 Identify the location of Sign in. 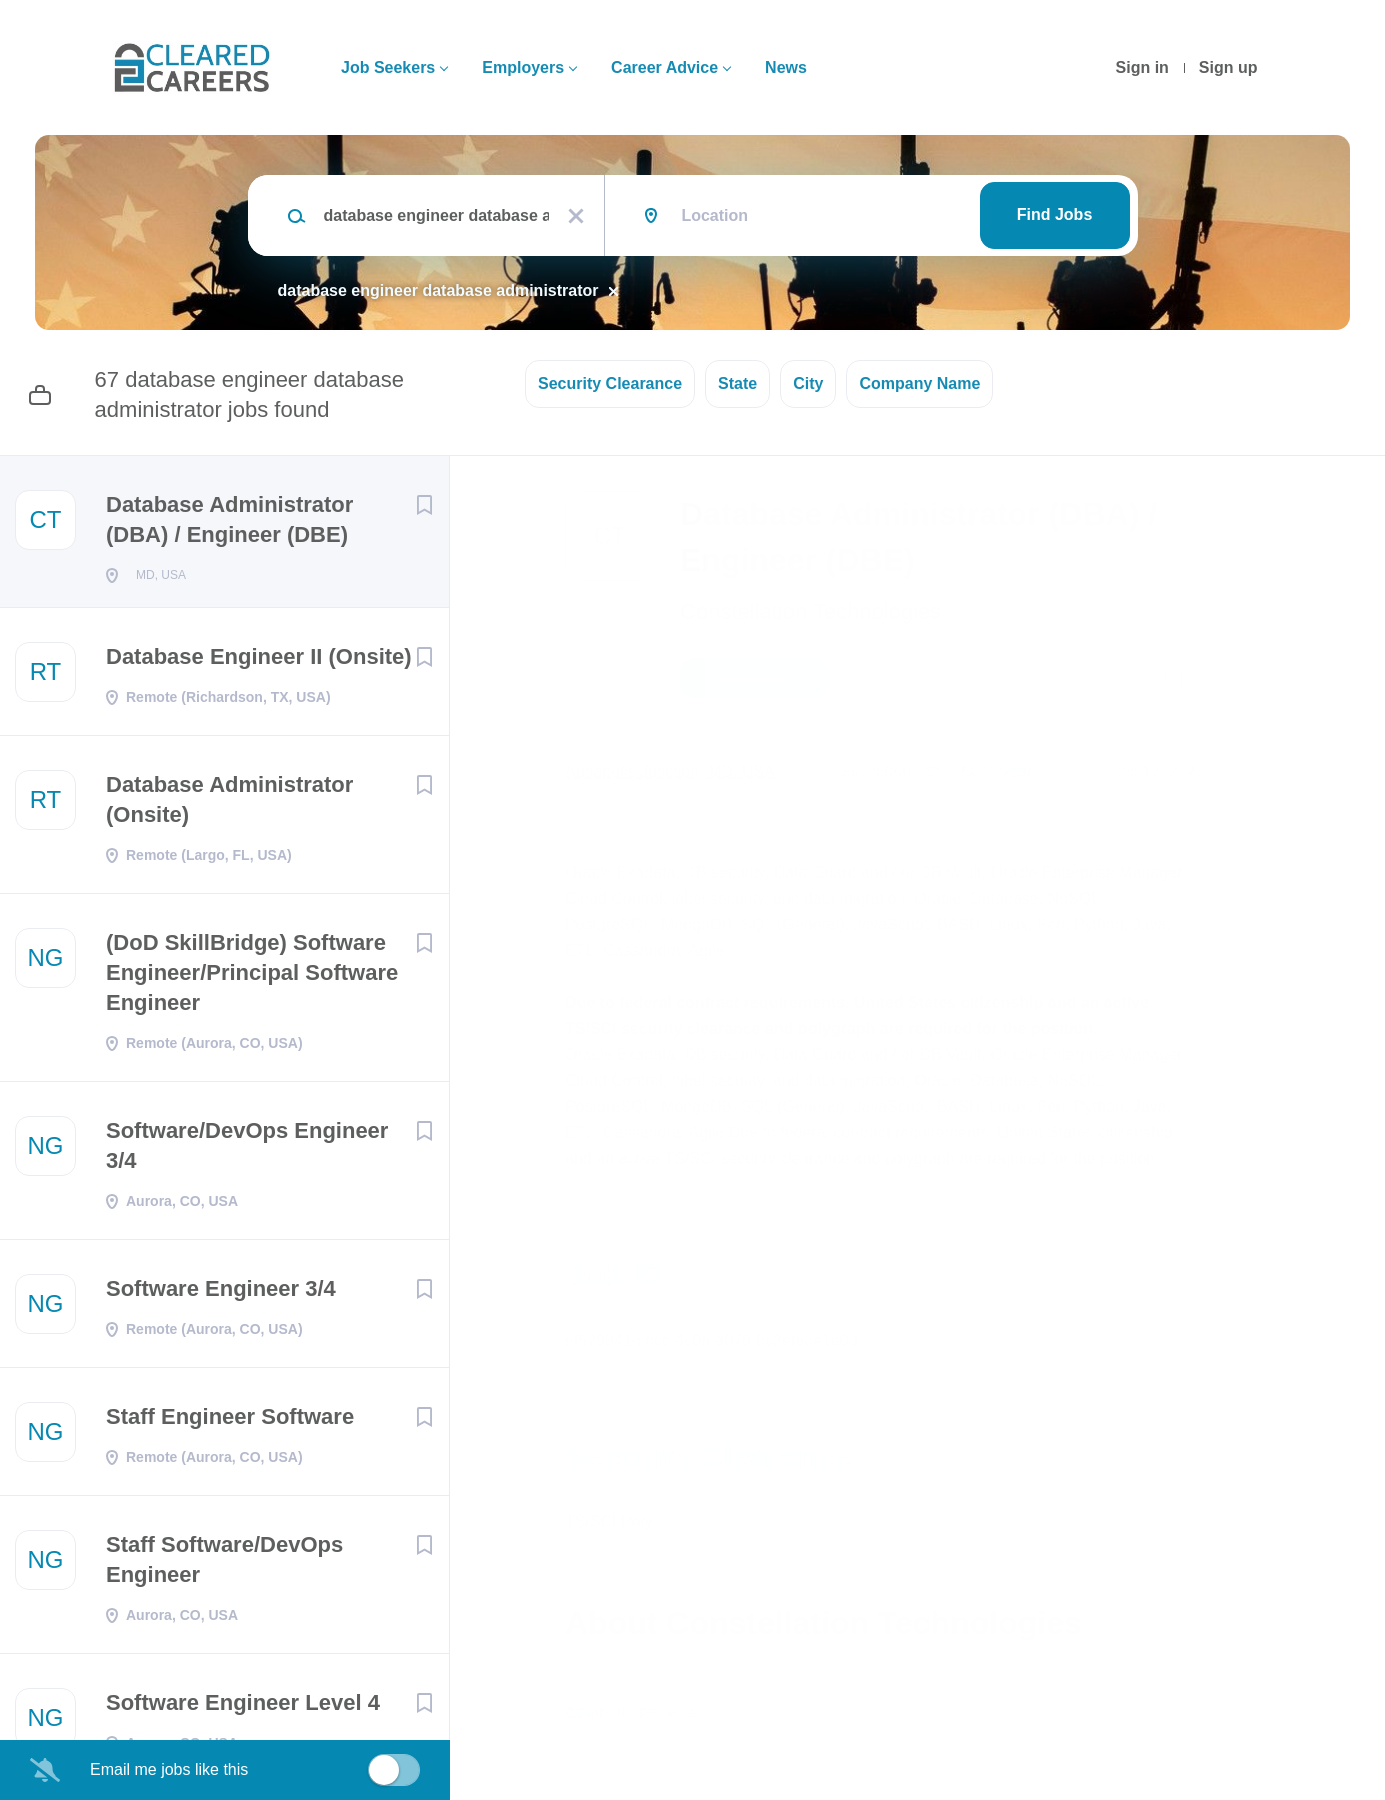
(1142, 67).